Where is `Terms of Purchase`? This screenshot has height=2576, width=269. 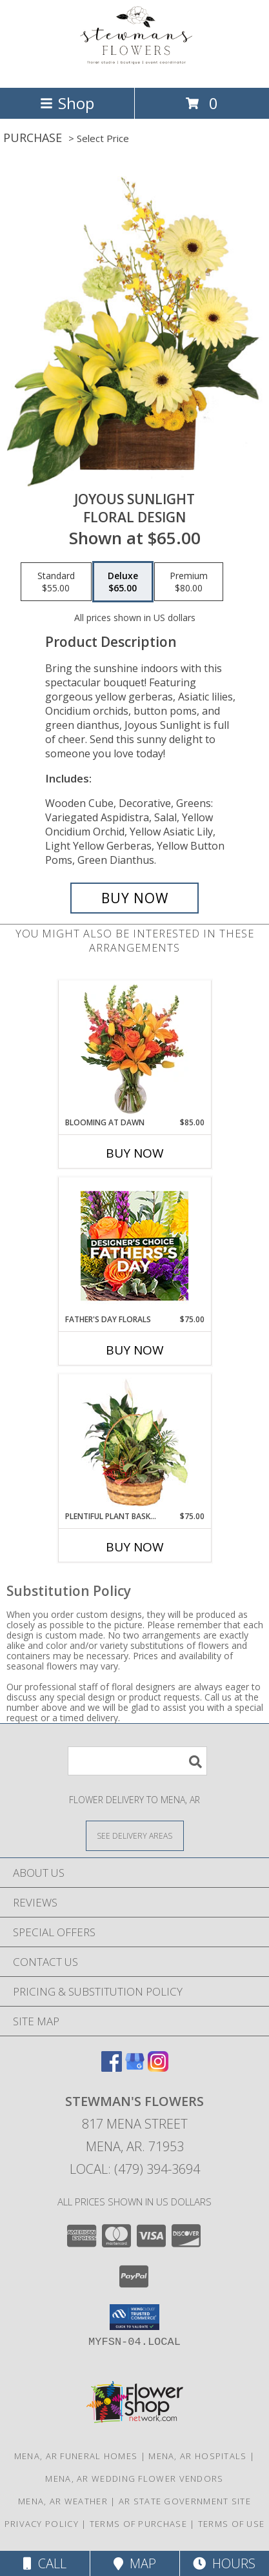 Terms of Purchase is located at coordinates (138, 2524).